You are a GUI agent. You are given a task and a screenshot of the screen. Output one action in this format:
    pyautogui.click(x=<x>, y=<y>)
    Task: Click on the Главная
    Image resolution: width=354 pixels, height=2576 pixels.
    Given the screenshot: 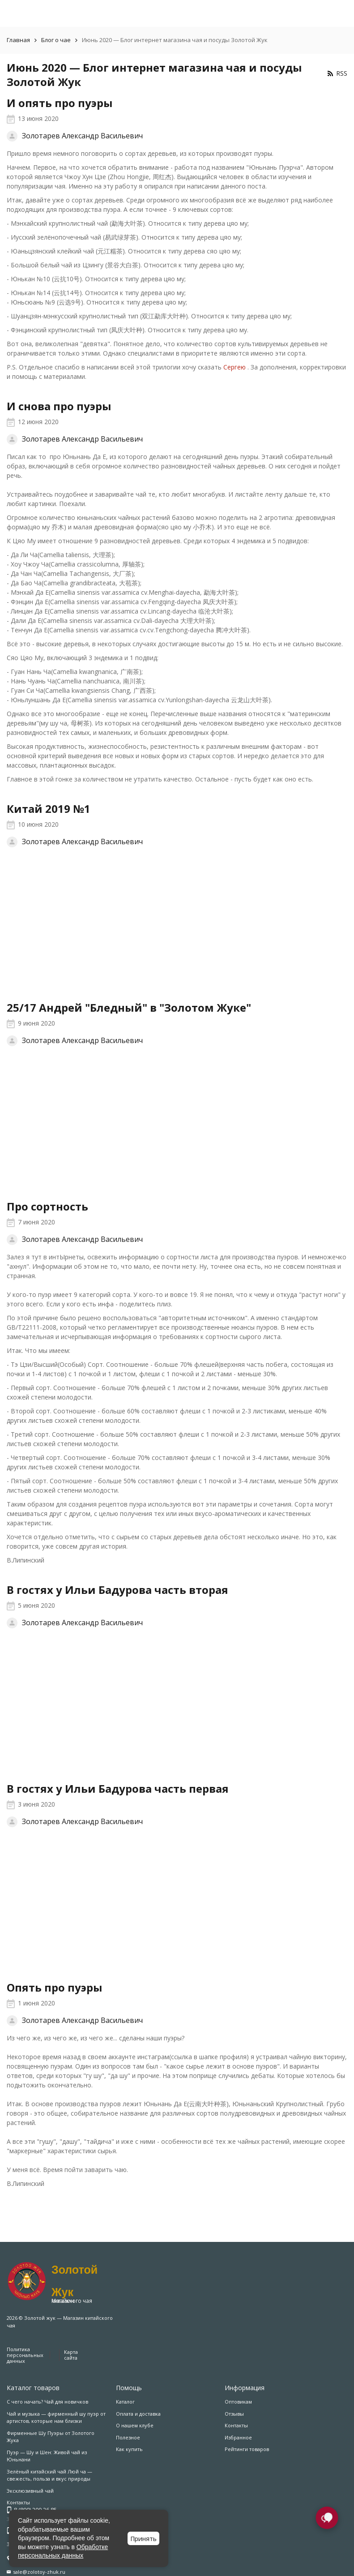 What is the action you would take?
    pyautogui.click(x=18, y=40)
    